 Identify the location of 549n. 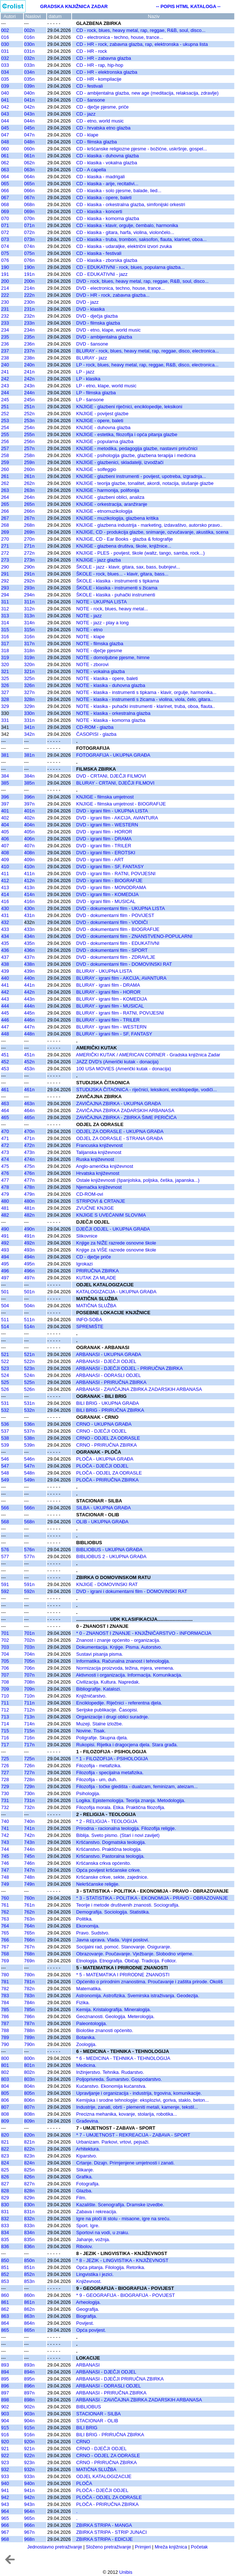
(29, 1480).